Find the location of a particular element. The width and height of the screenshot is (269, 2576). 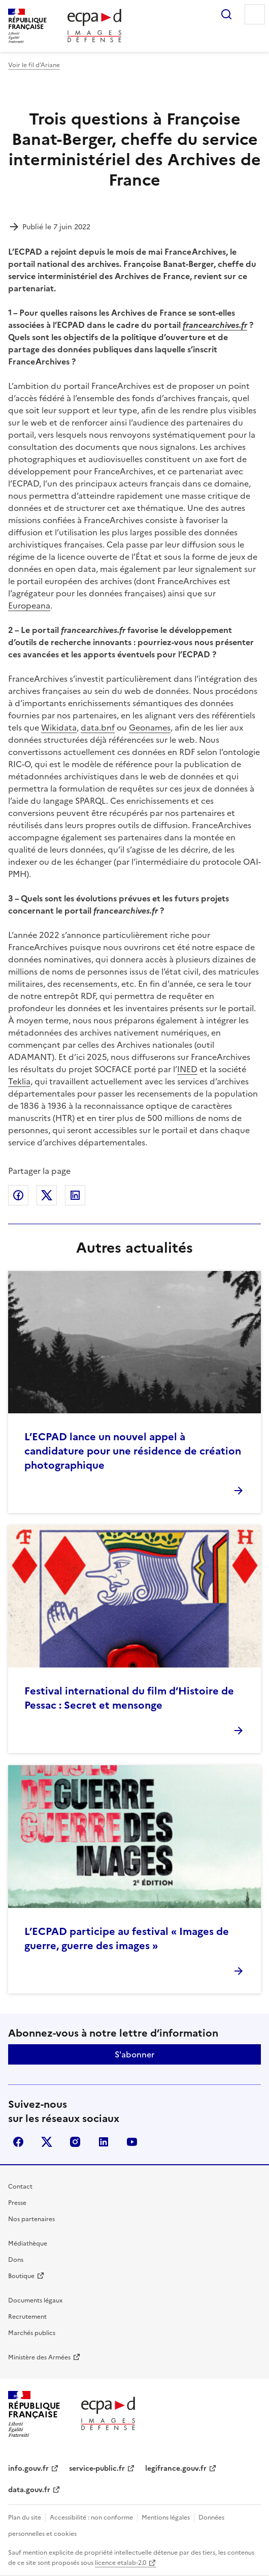

Médiathèque is located at coordinates (27, 2243).